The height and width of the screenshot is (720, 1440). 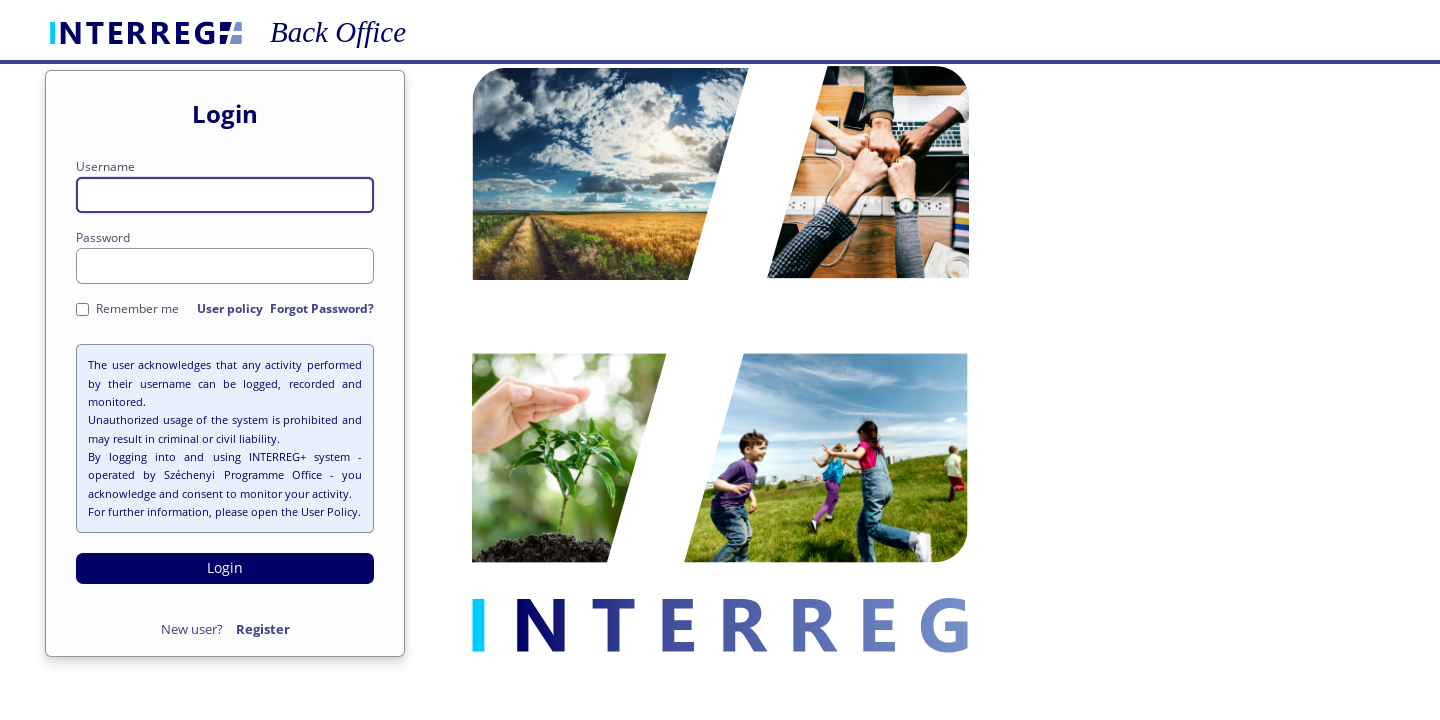 What do you see at coordinates (322, 308) in the screenshot?
I see `Forgot Password?` at bounding box center [322, 308].